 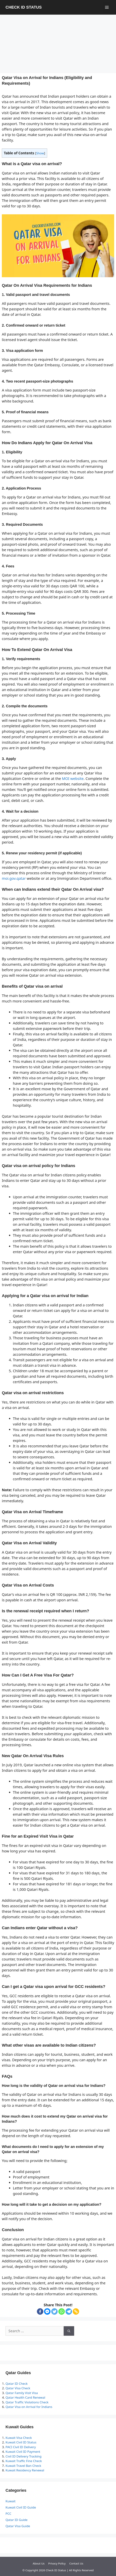 I want to click on About Us, so click(x=39, y=2563).